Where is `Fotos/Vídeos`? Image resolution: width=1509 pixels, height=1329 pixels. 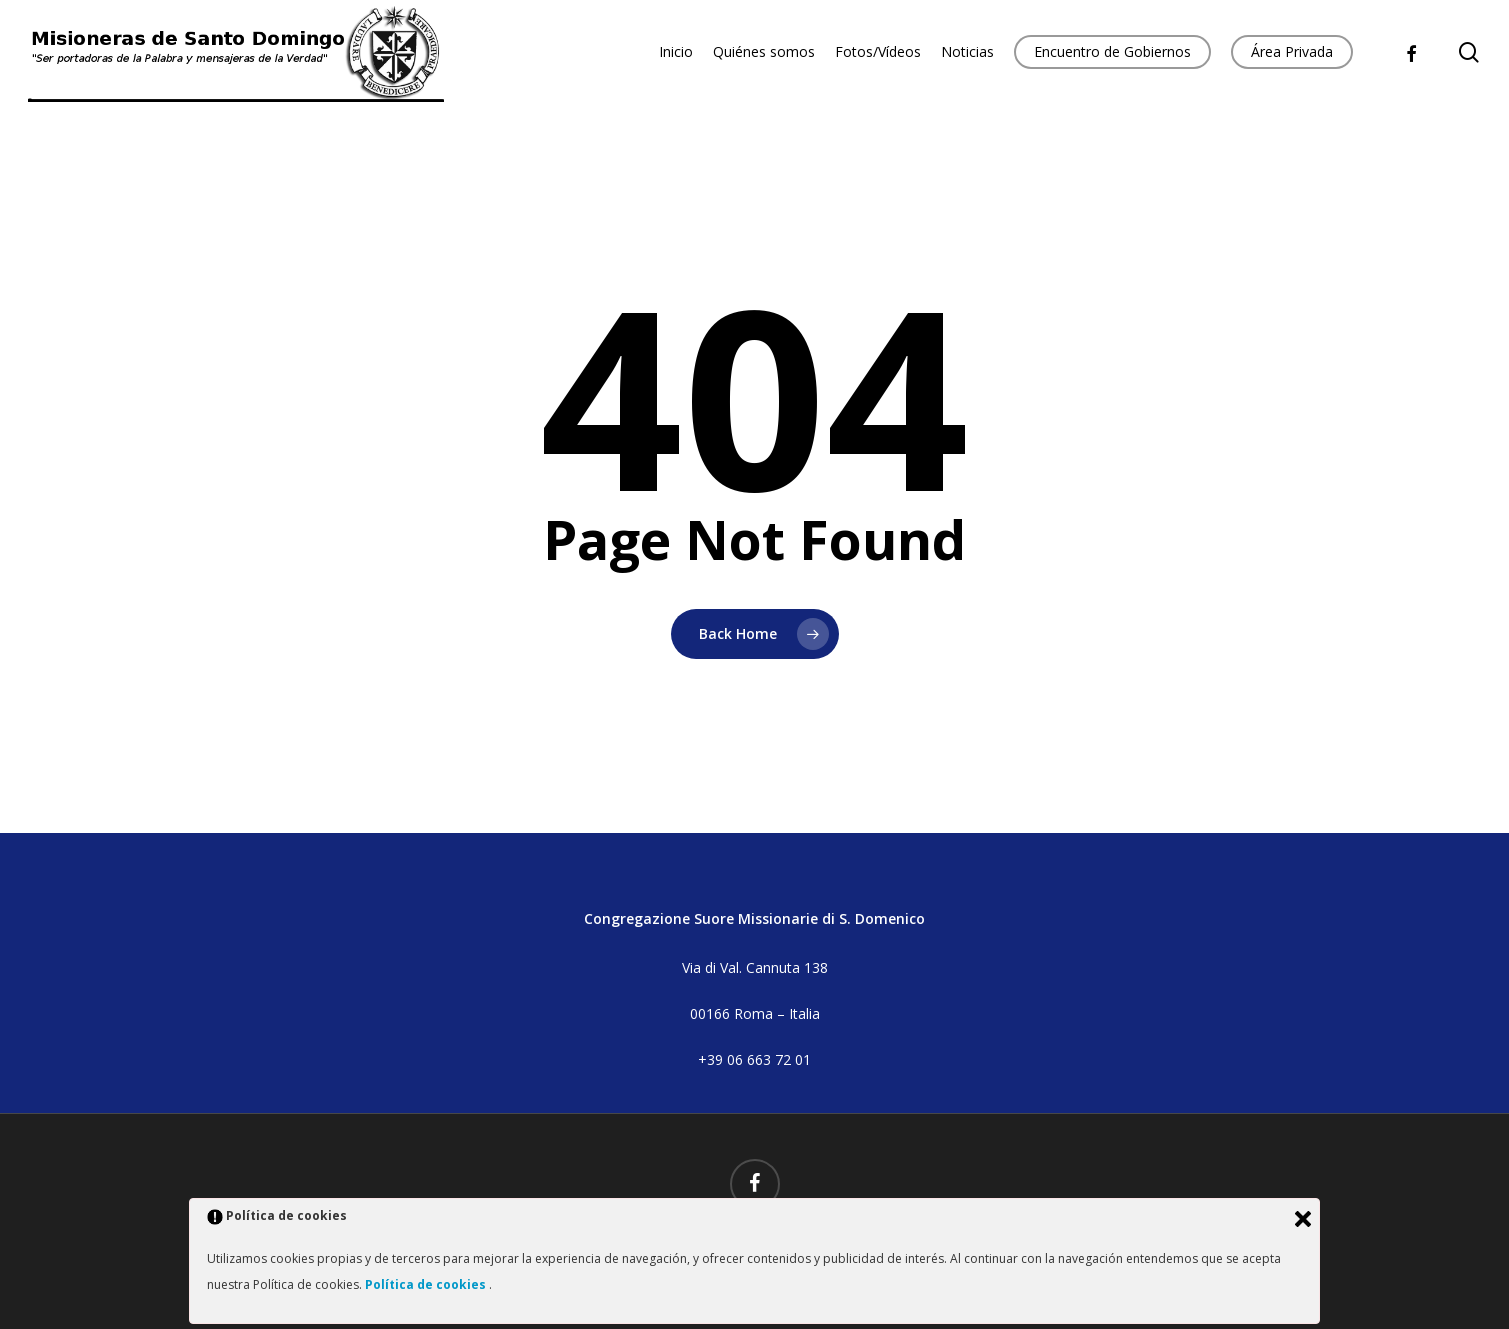
Fotos/Vídeos is located at coordinates (878, 52).